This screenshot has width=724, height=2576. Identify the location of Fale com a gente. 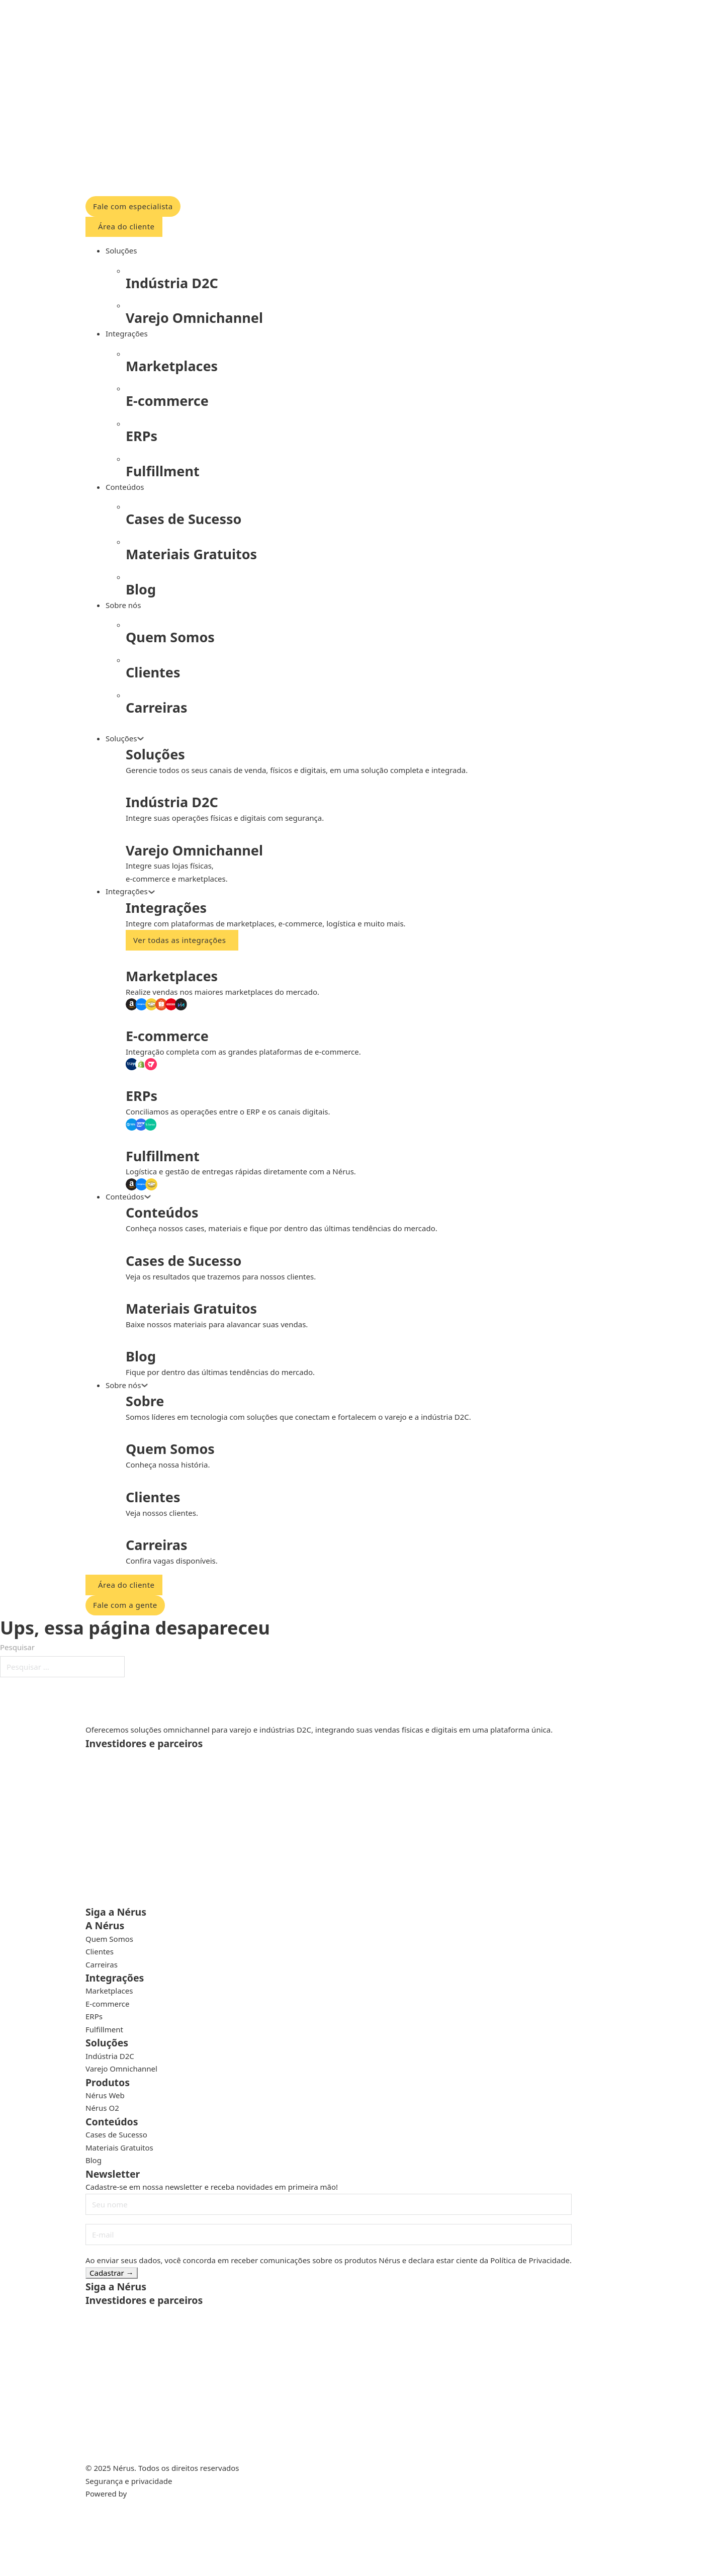
(125, 1605).